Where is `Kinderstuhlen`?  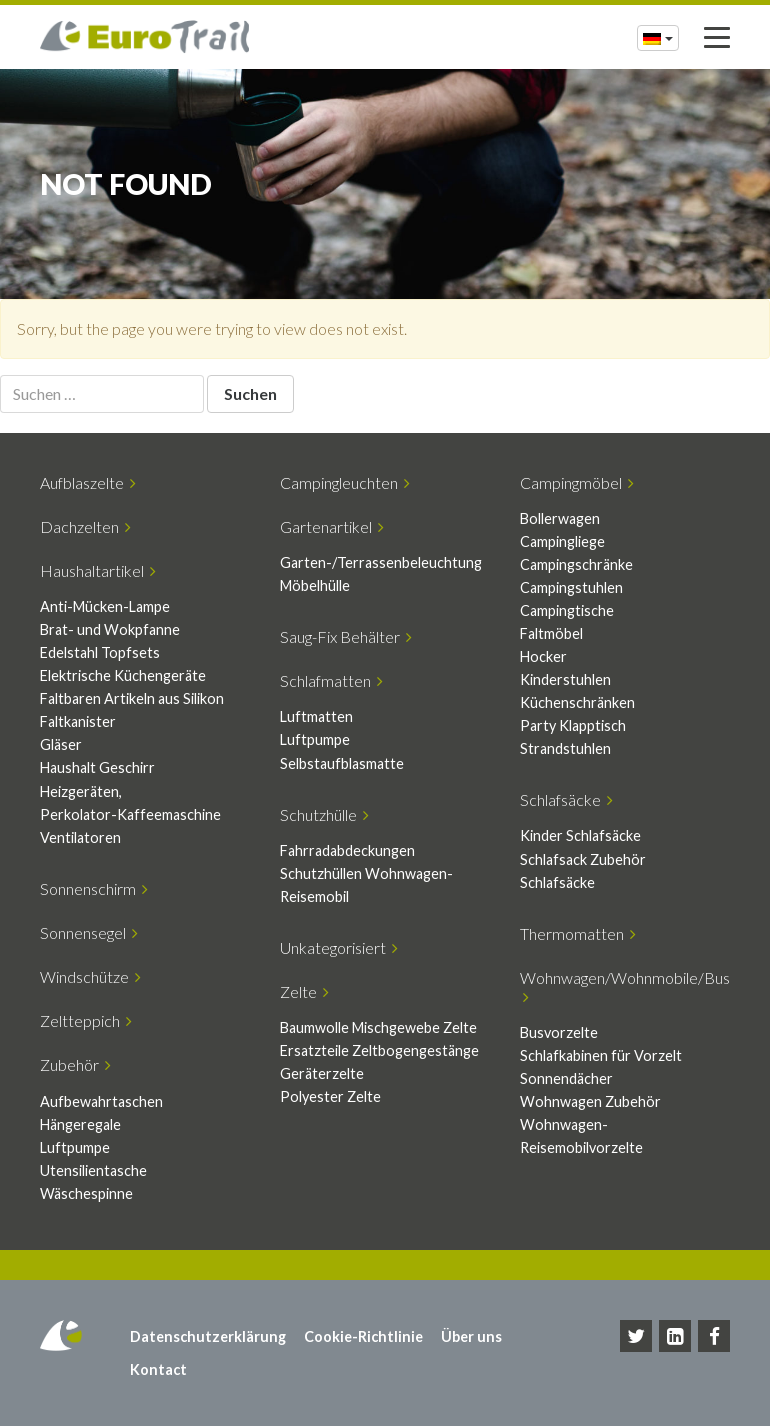
Kinderstuhlen is located at coordinates (565, 679).